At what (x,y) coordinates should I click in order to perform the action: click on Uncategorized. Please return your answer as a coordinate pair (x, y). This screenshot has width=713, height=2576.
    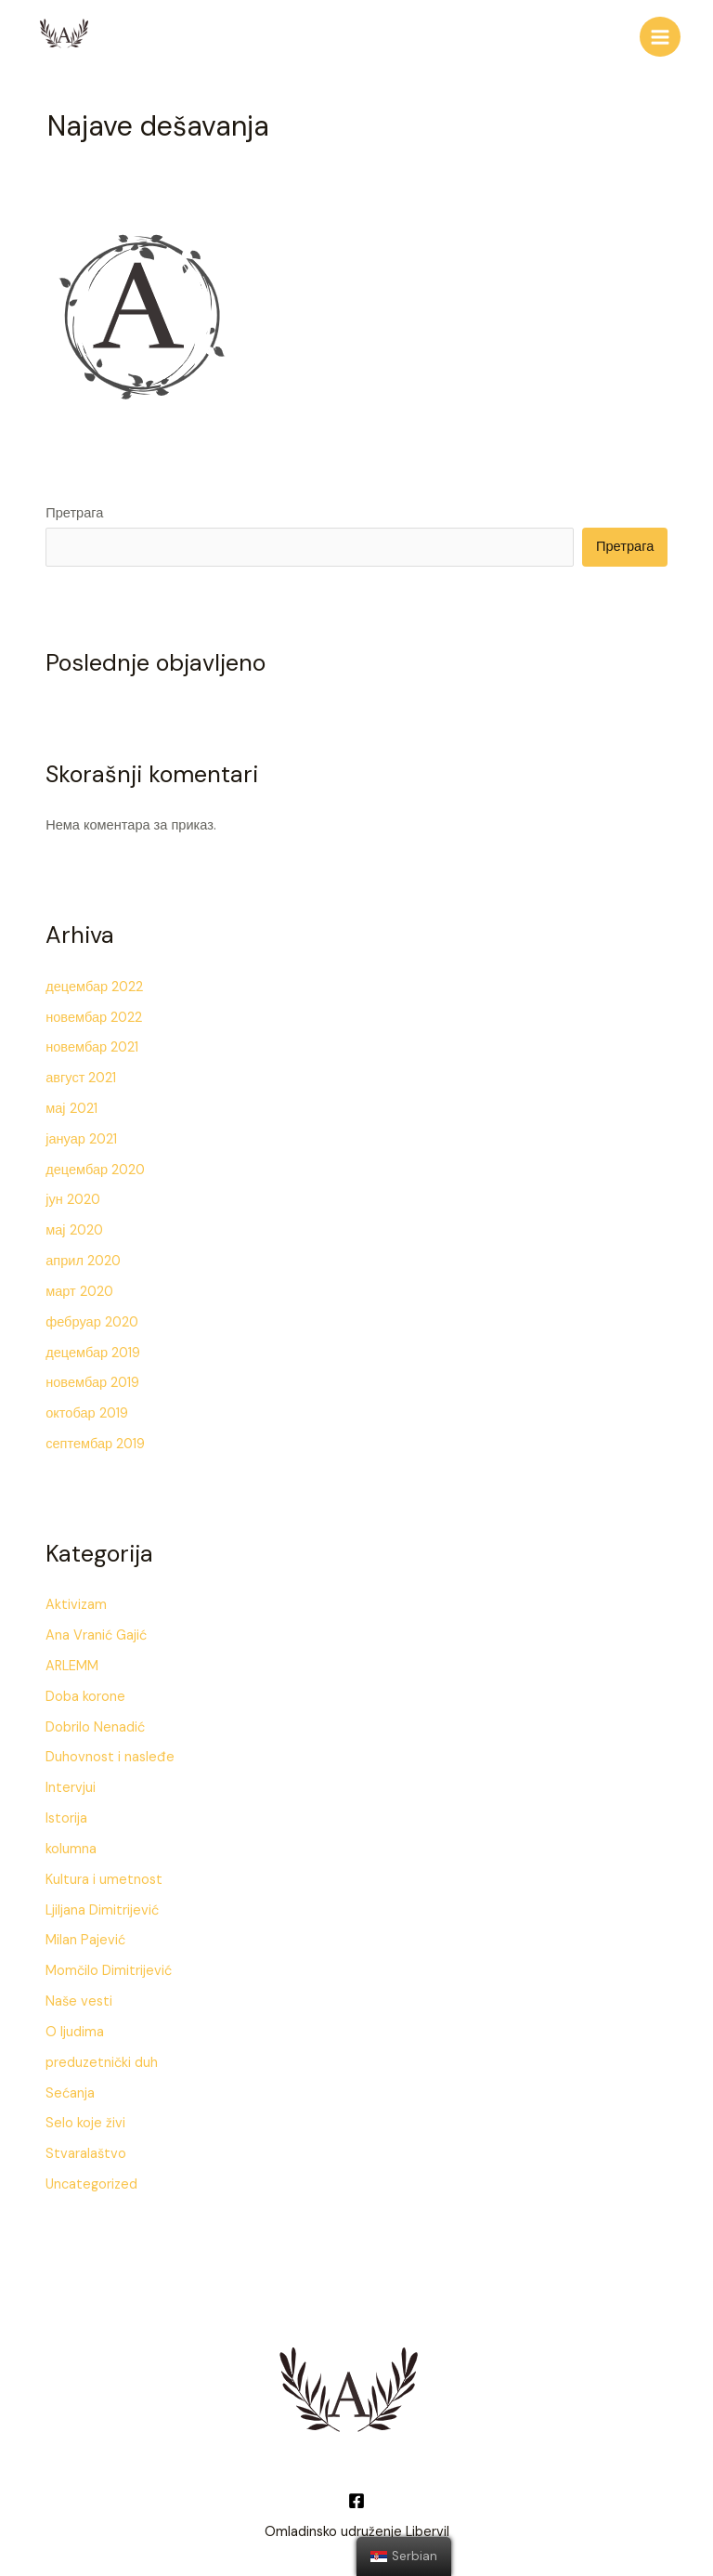
    Looking at the image, I should click on (91, 2179).